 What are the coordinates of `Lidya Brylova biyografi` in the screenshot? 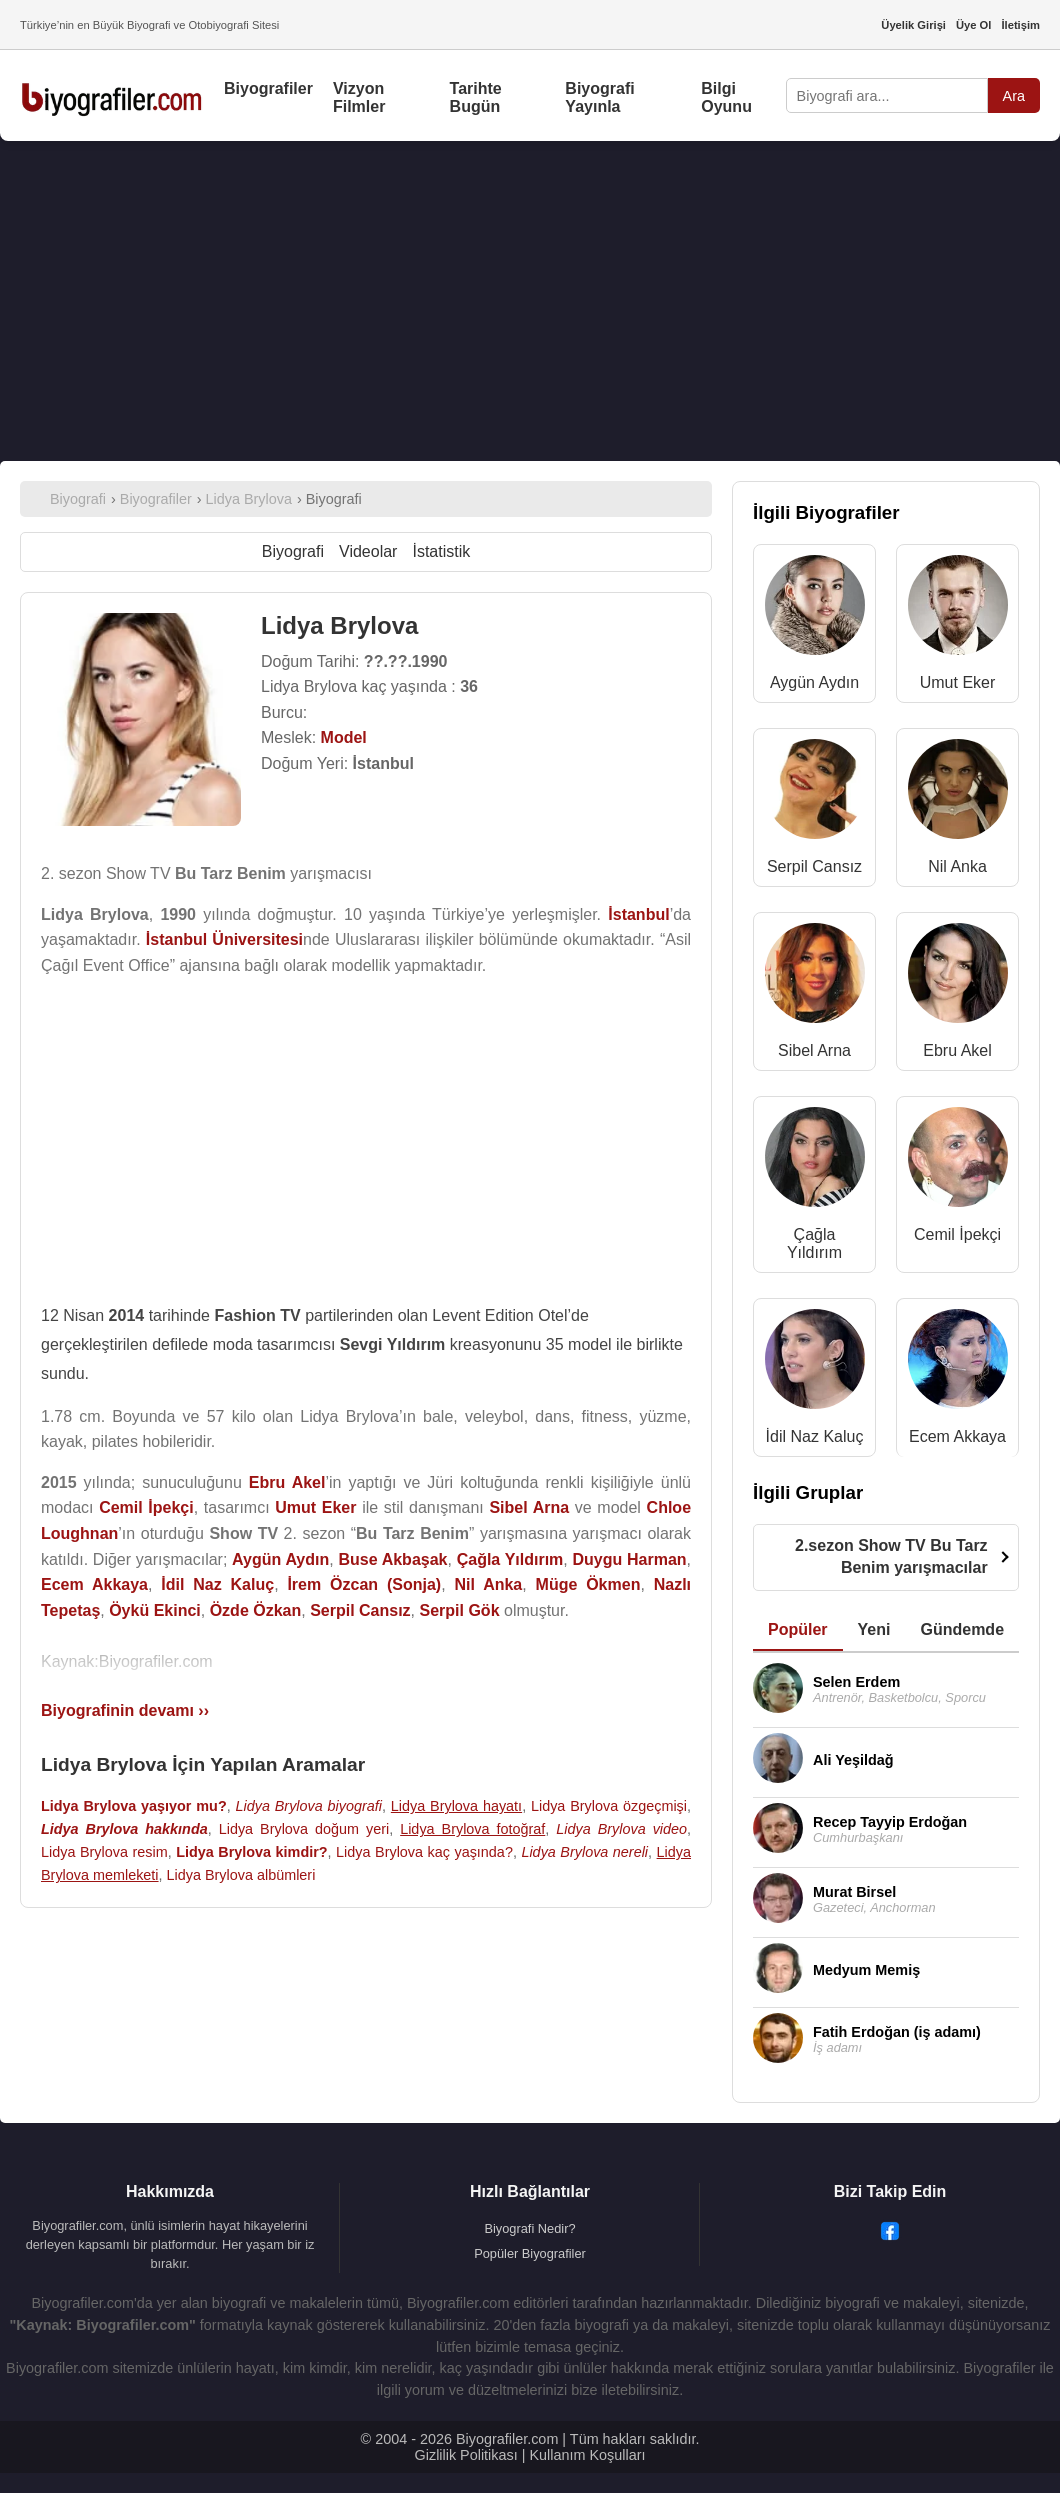 It's located at (309, 1806).